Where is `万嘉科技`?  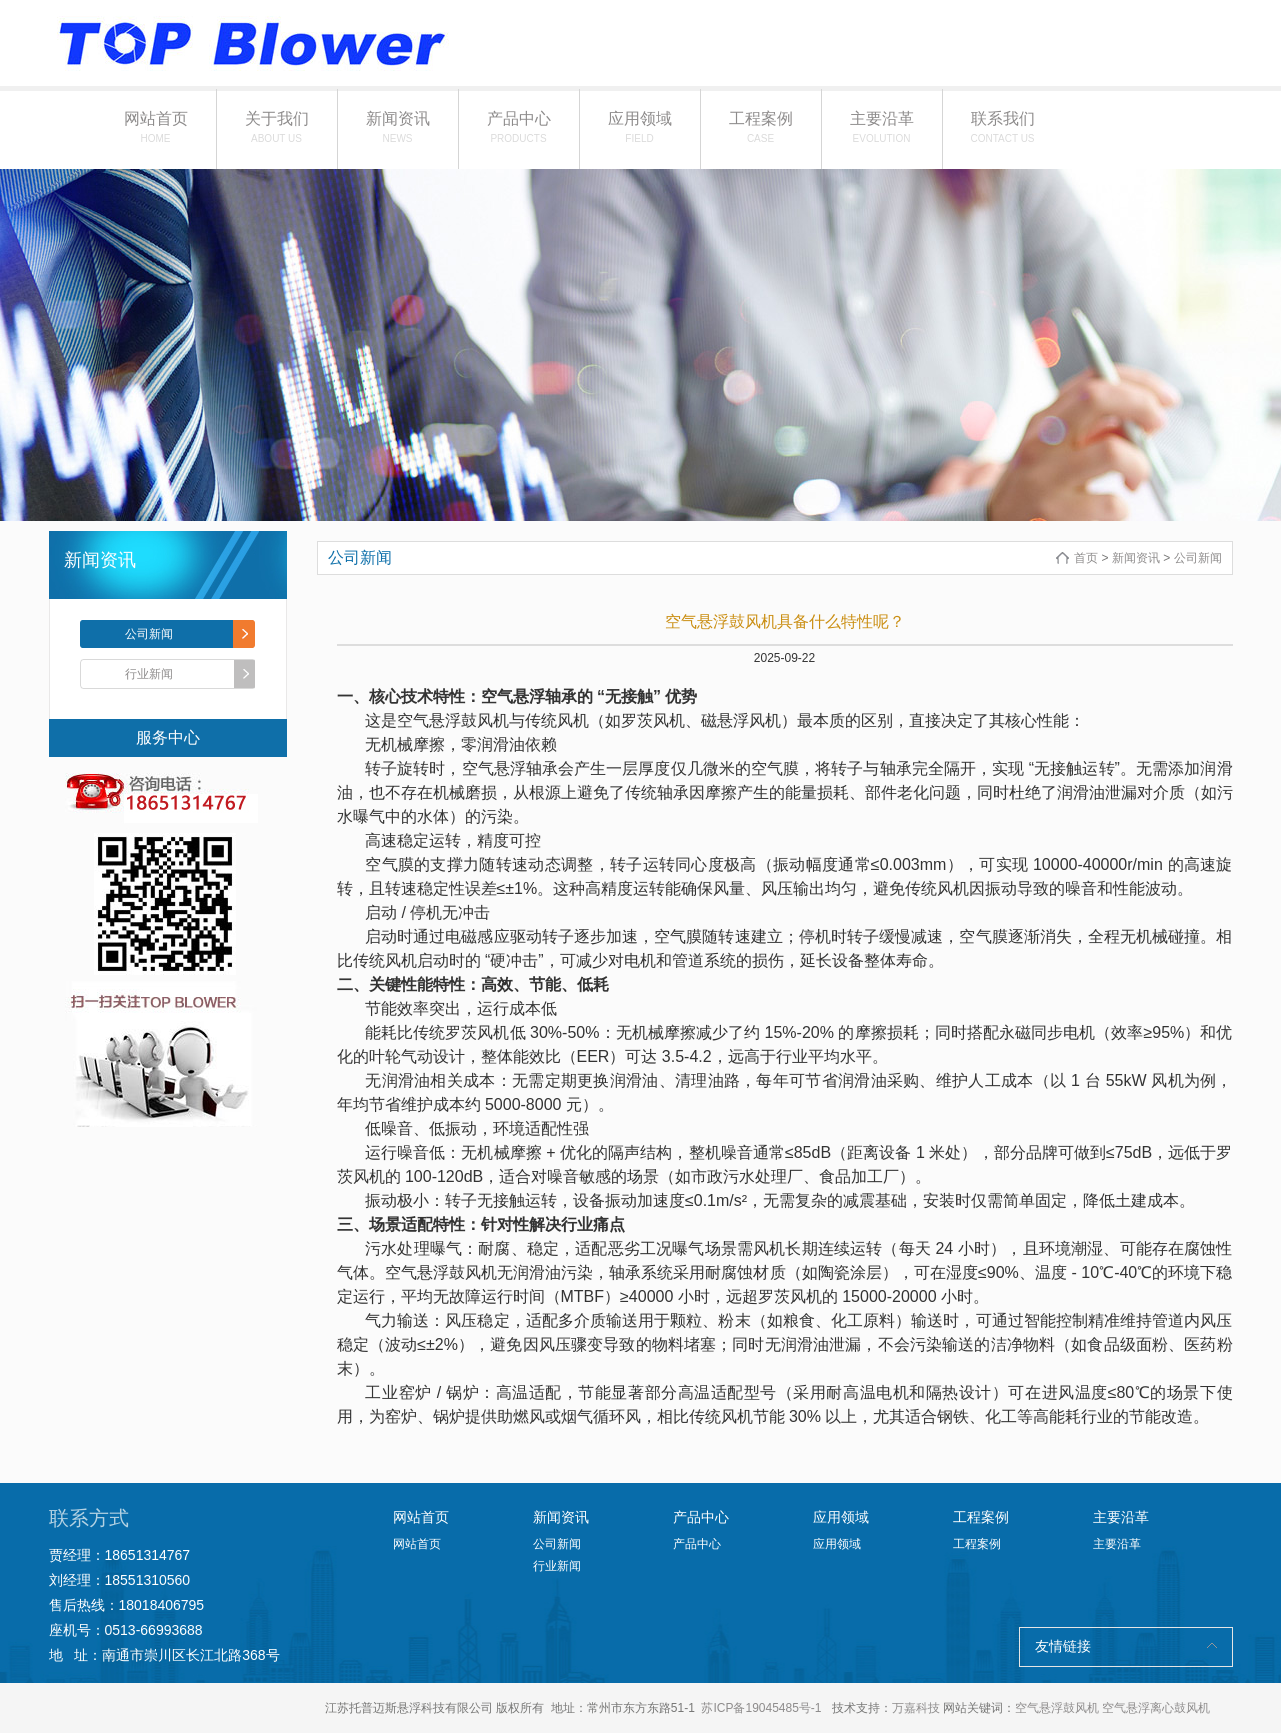
万嘉科技 is located at coordinates (916, 1708).